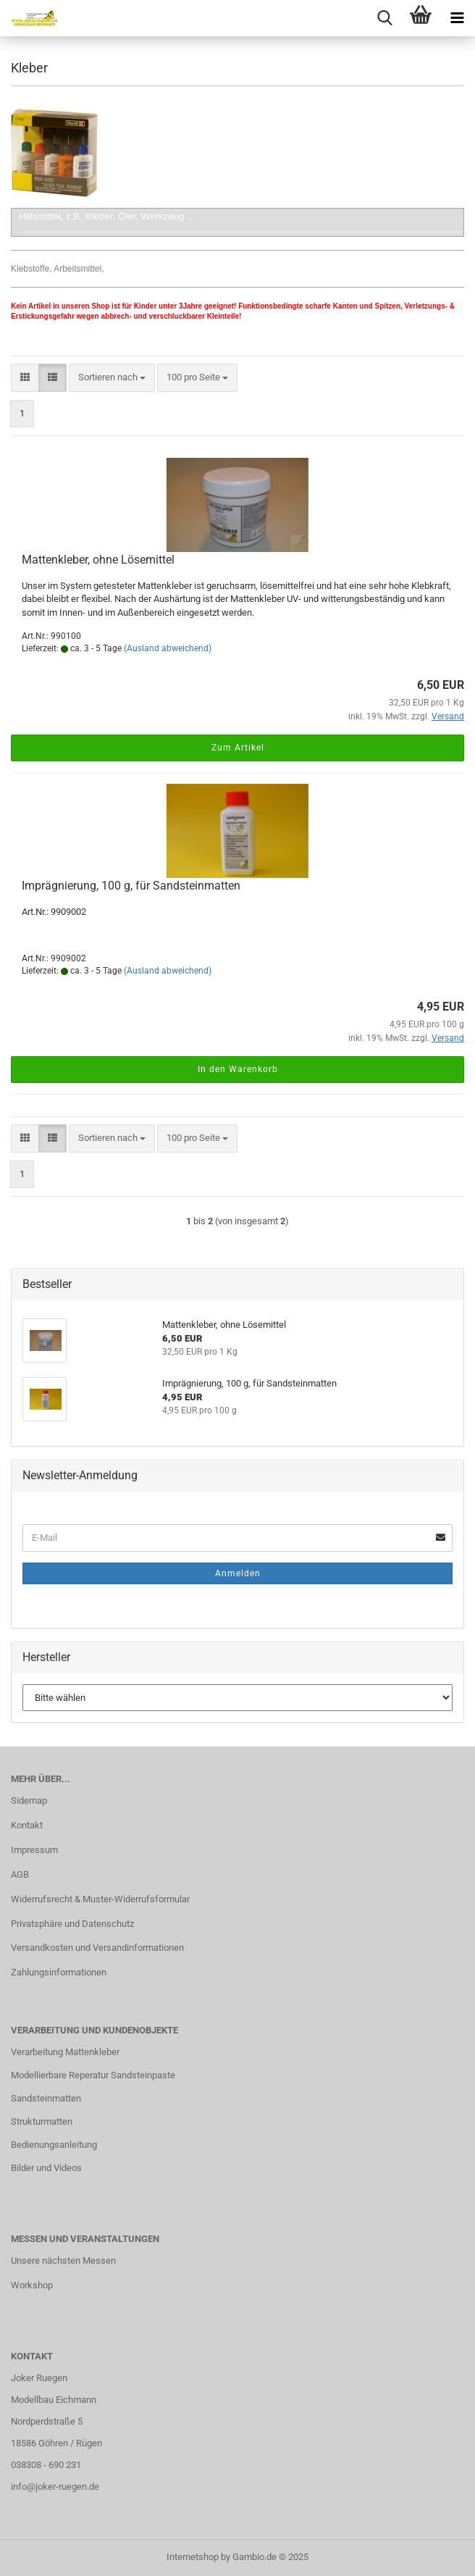 This screenshot has width=475, height=2576. I want to click on Workshop, so click(32, 2285).